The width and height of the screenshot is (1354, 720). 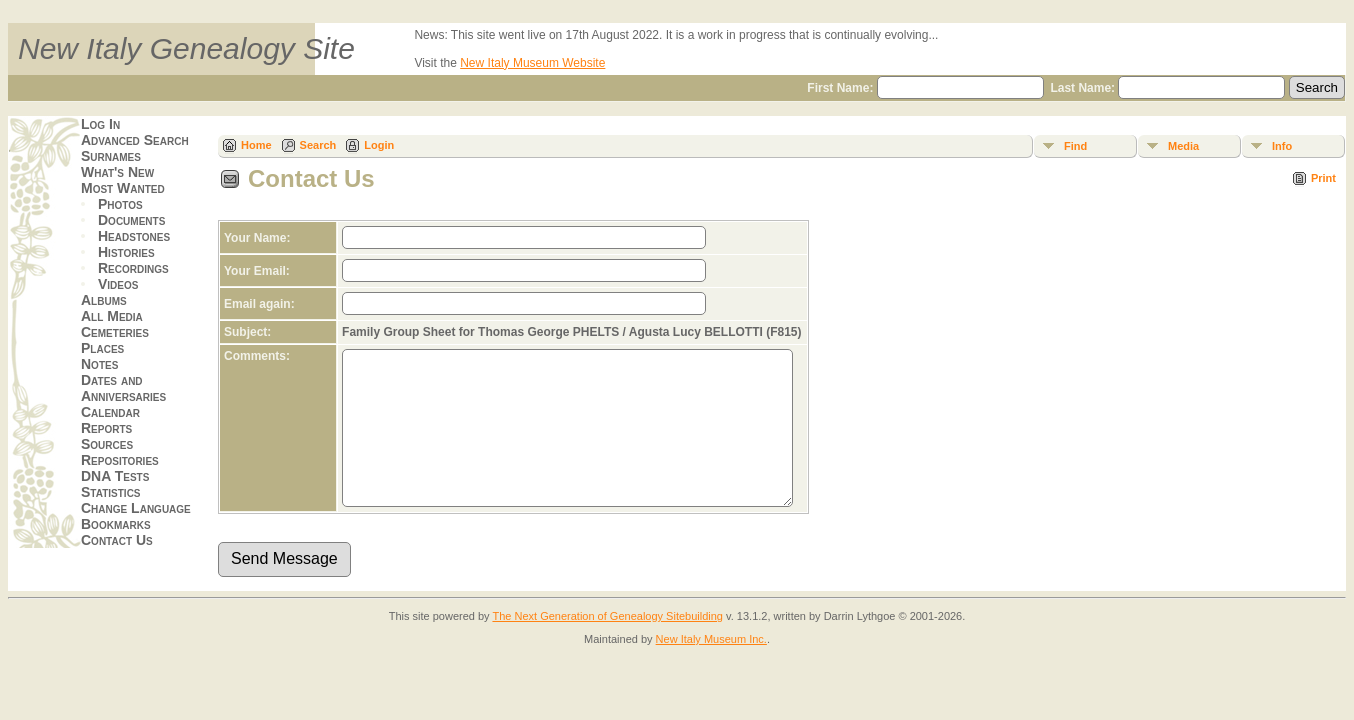 What do you see at coordinates (100, 124) in the screenshot?
I see `Log In` at bounding box center [100, 124].